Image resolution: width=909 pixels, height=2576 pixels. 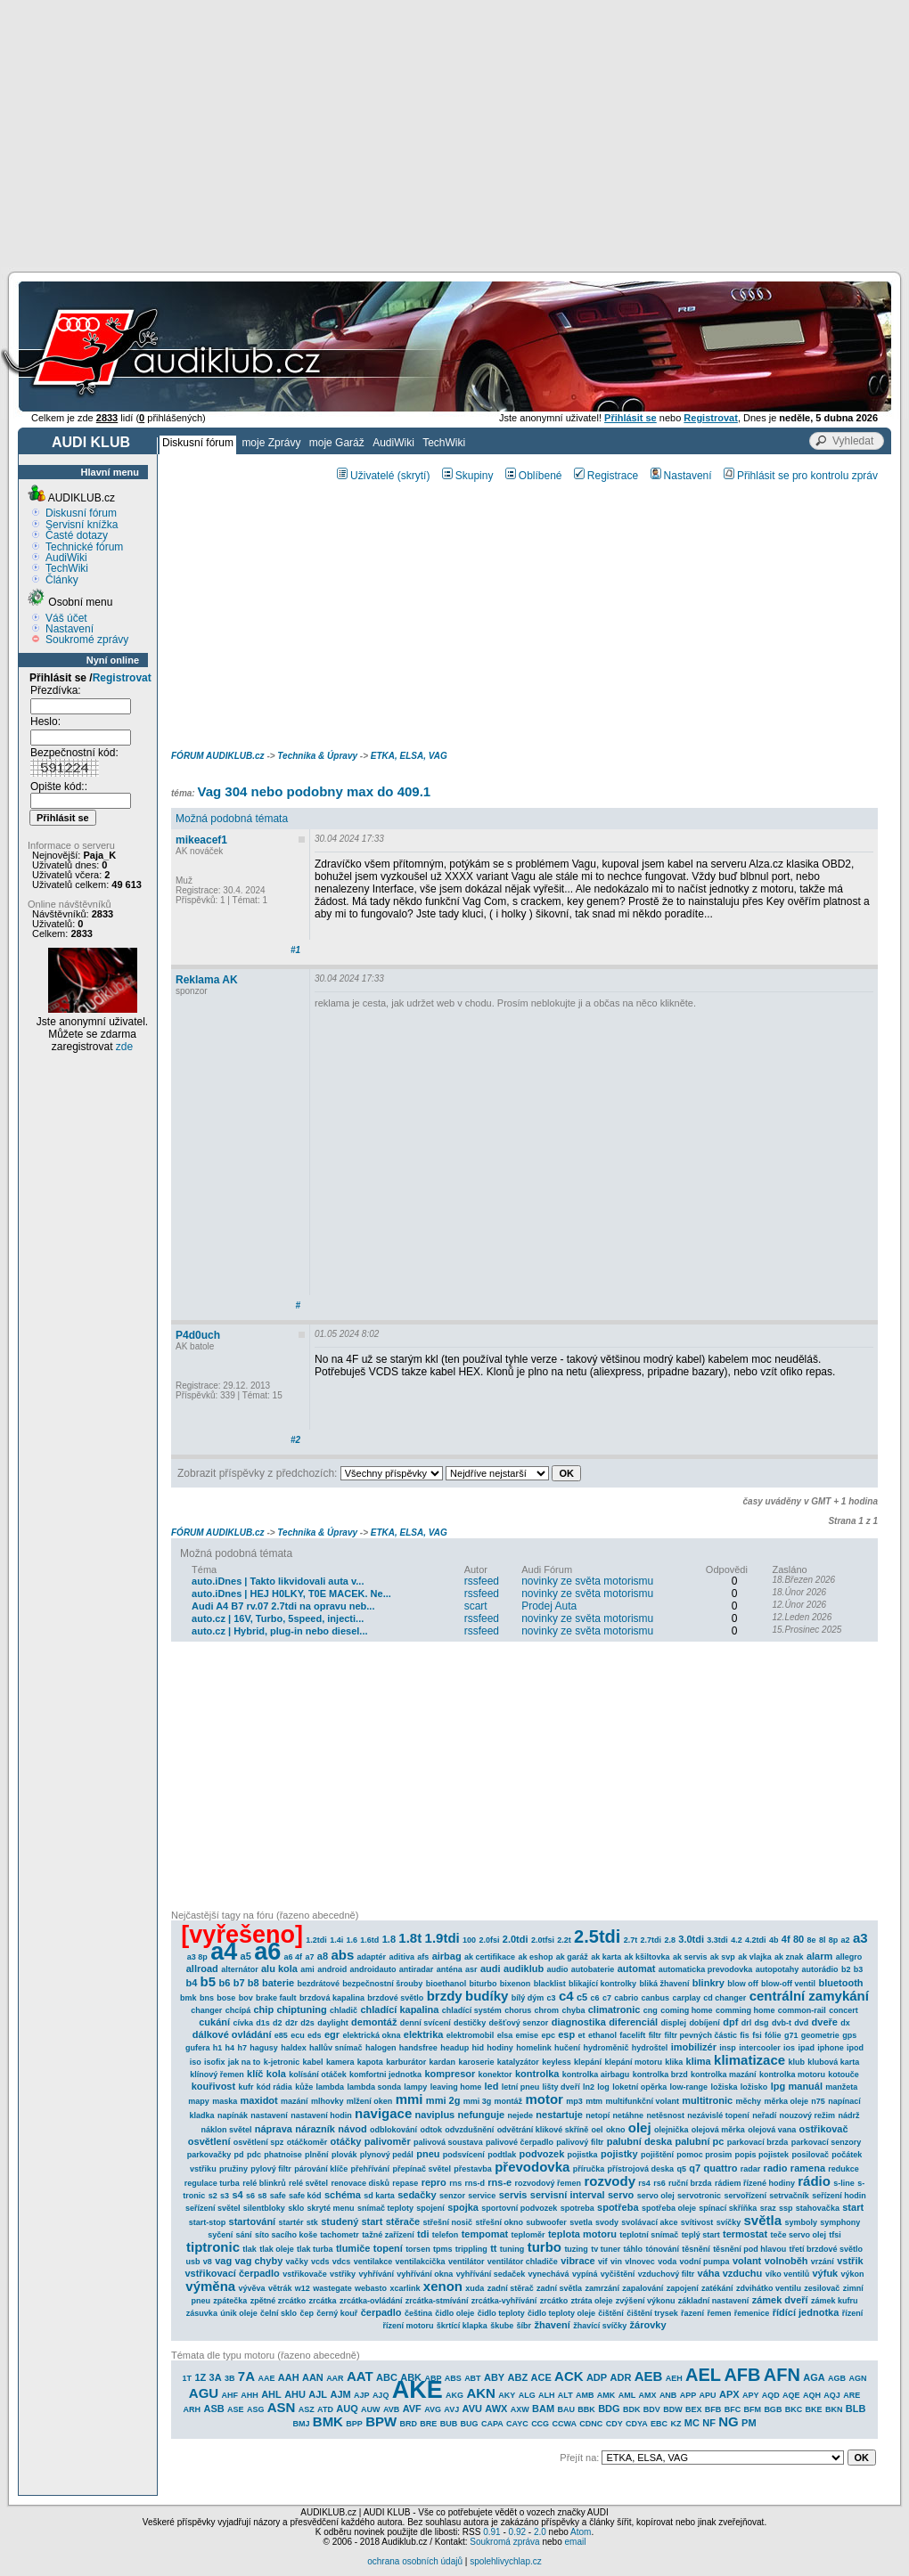 What do you see at coordinates (295, 950) in the screenshot?
I see `#1` at bounding box center [295, 950].